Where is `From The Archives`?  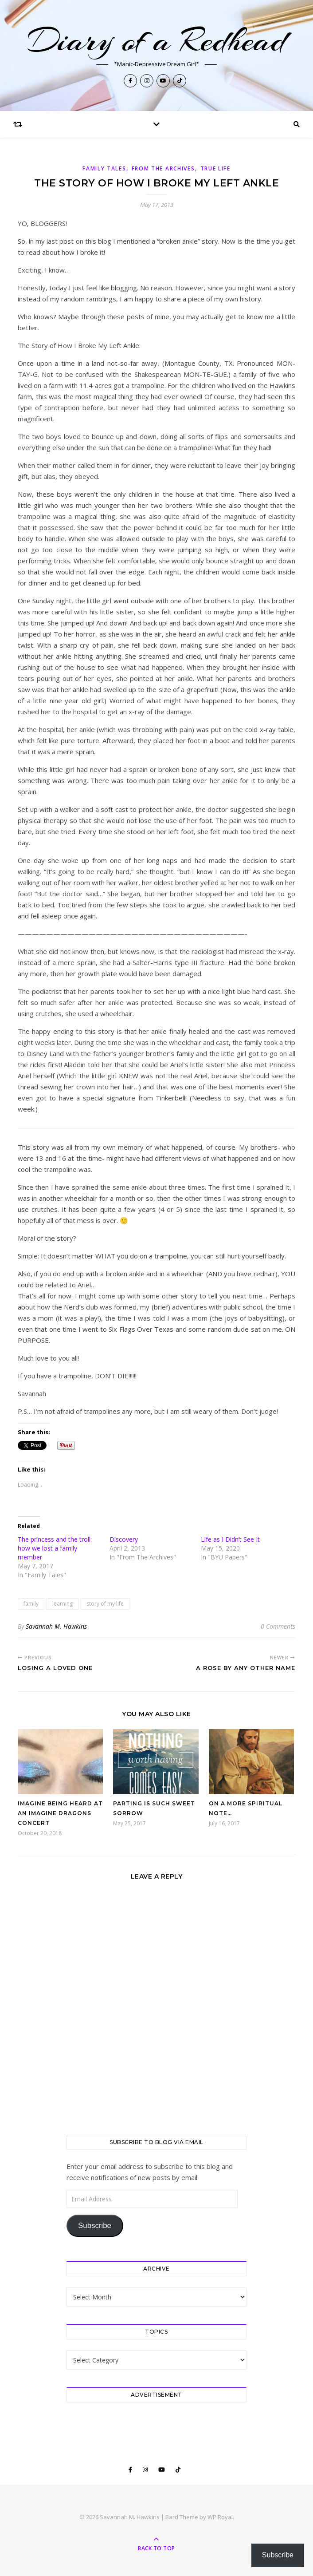
From The Archives is located at coordinates (163, 168).